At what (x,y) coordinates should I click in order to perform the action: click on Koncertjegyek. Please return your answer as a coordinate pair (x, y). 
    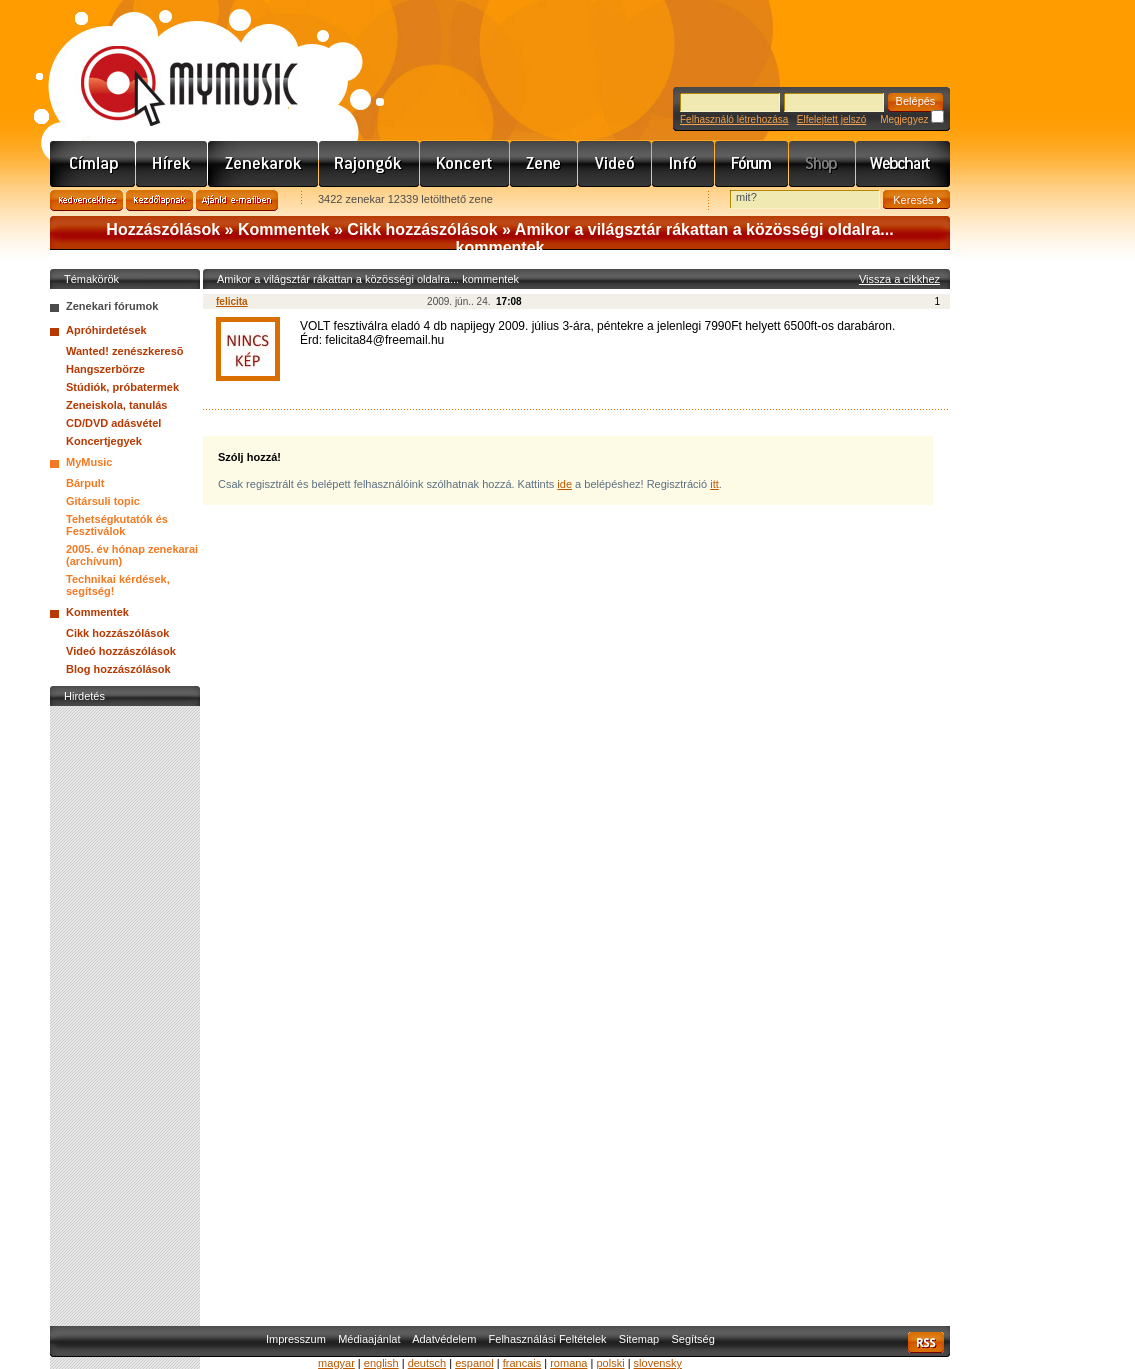
    Looking at the image, I should click on (104, 441).